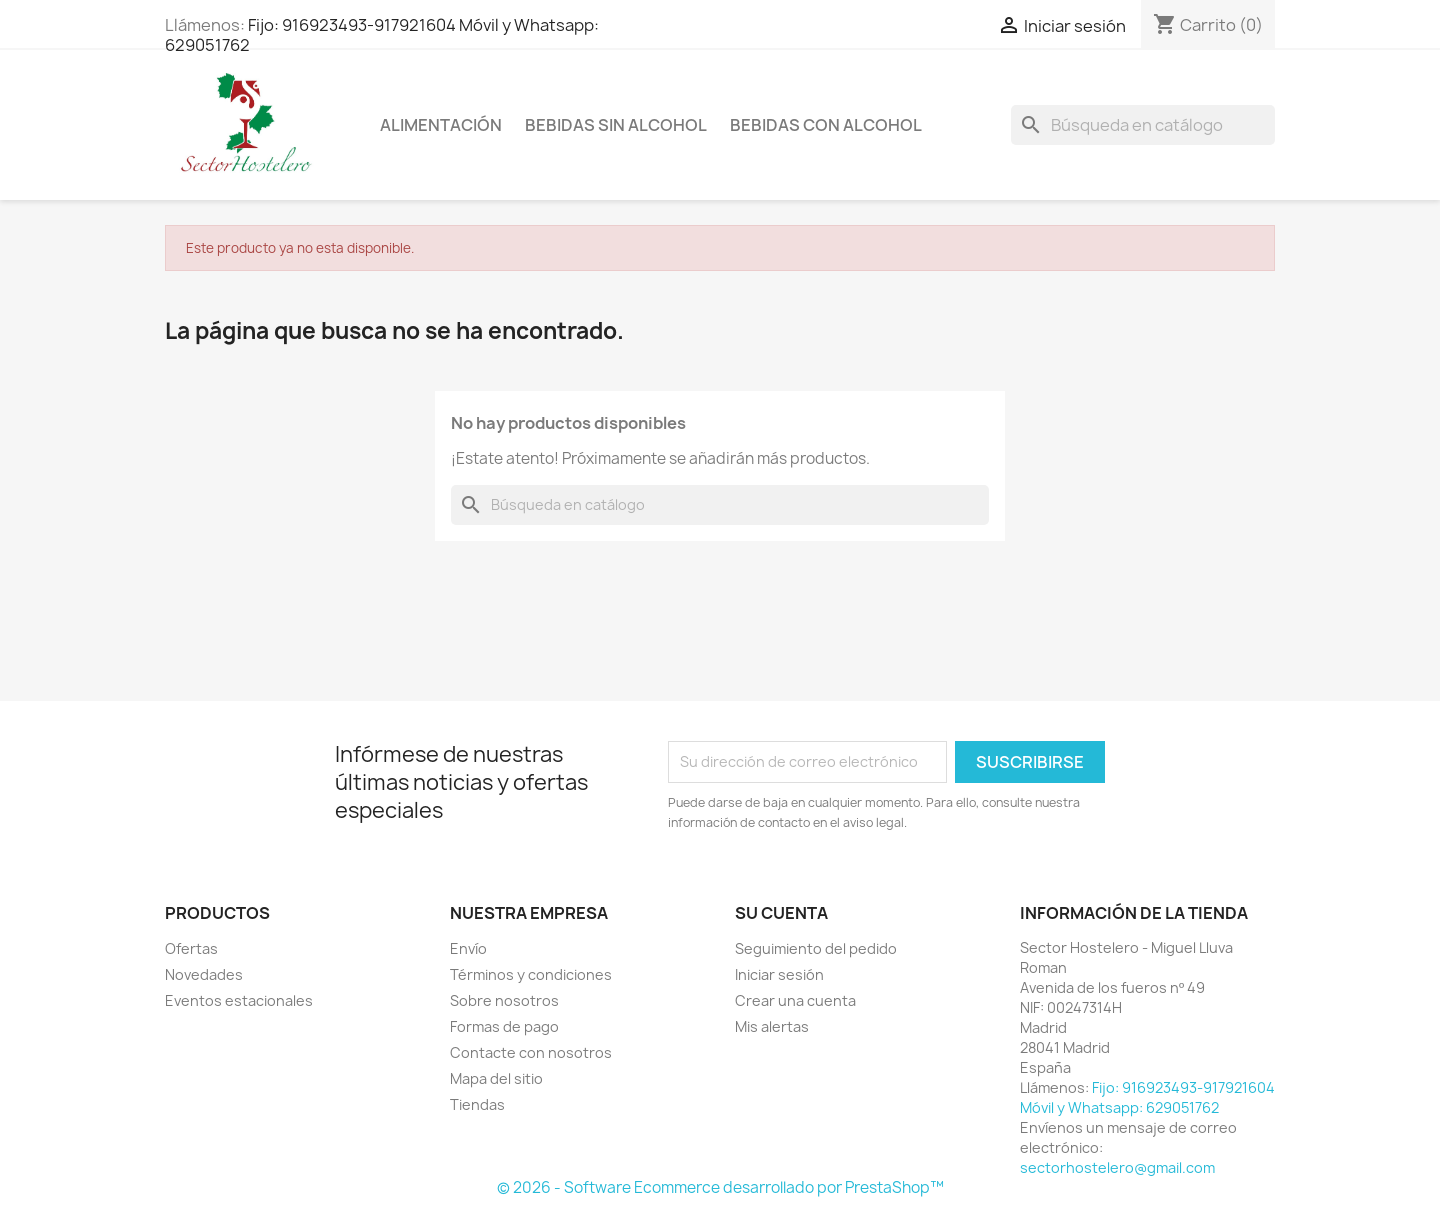 Image resolution: width=1440 pixels, height=1214 pixels. What do you see at coordinates (816, 948) in the screenshot?
I see `Seguimiento del pedido` at bounding box center [816, 948].